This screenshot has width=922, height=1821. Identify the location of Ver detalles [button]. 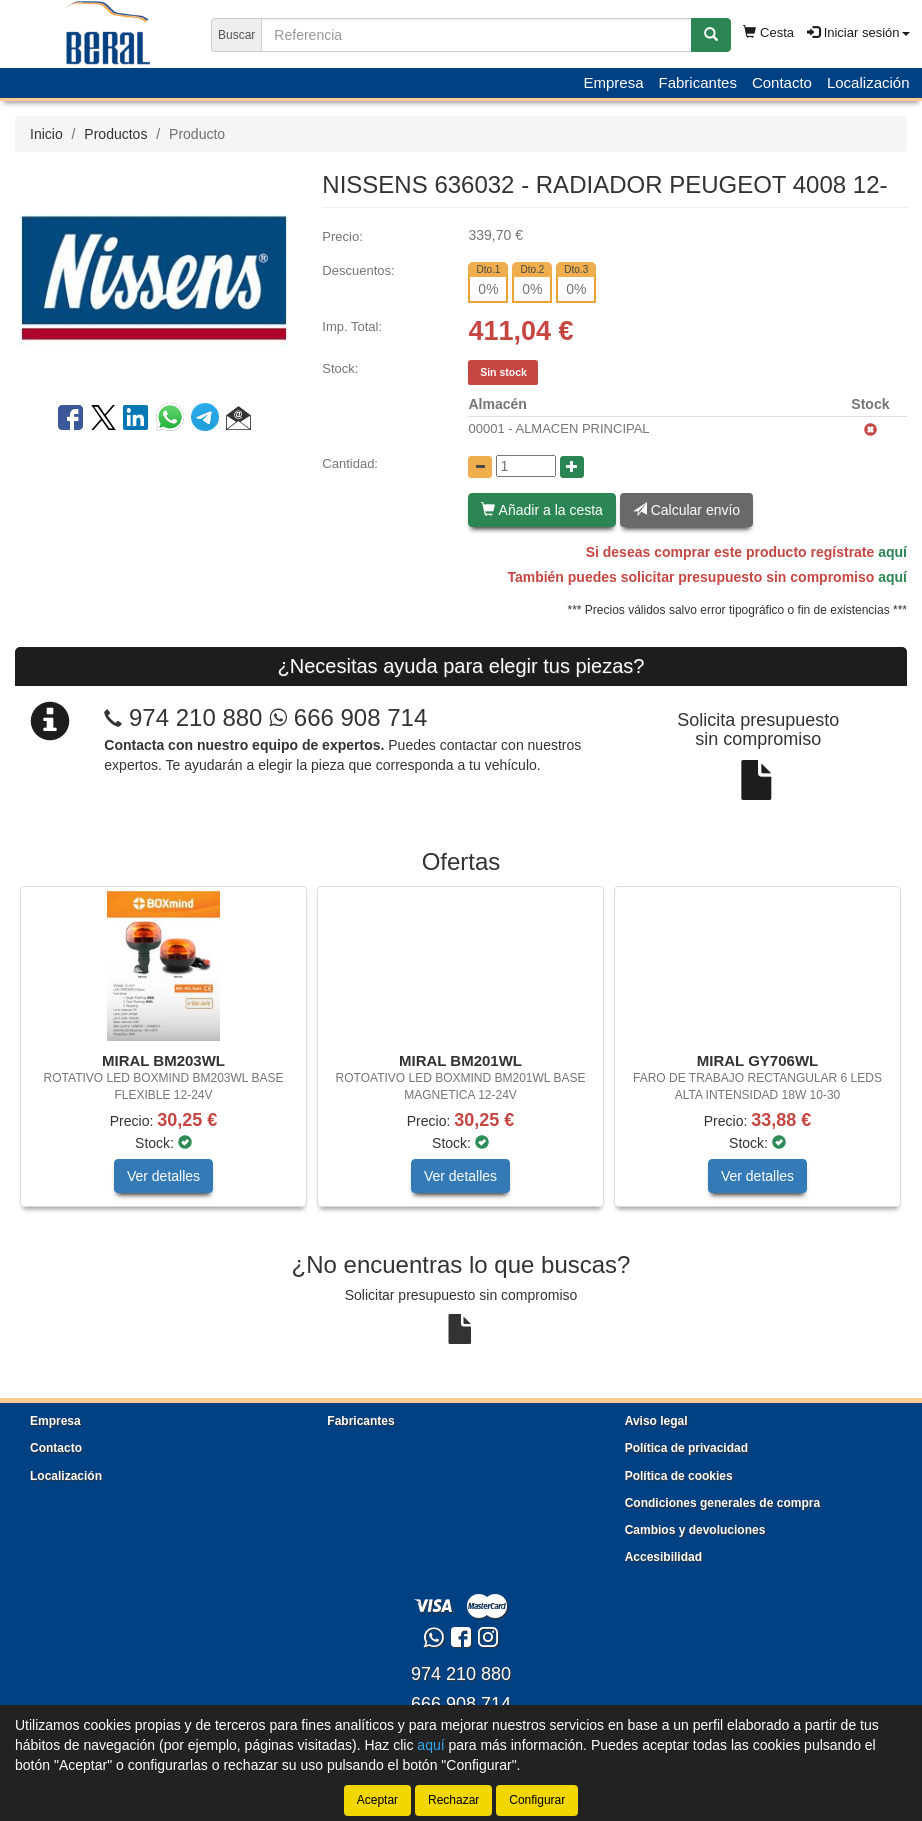
(163, 1176).